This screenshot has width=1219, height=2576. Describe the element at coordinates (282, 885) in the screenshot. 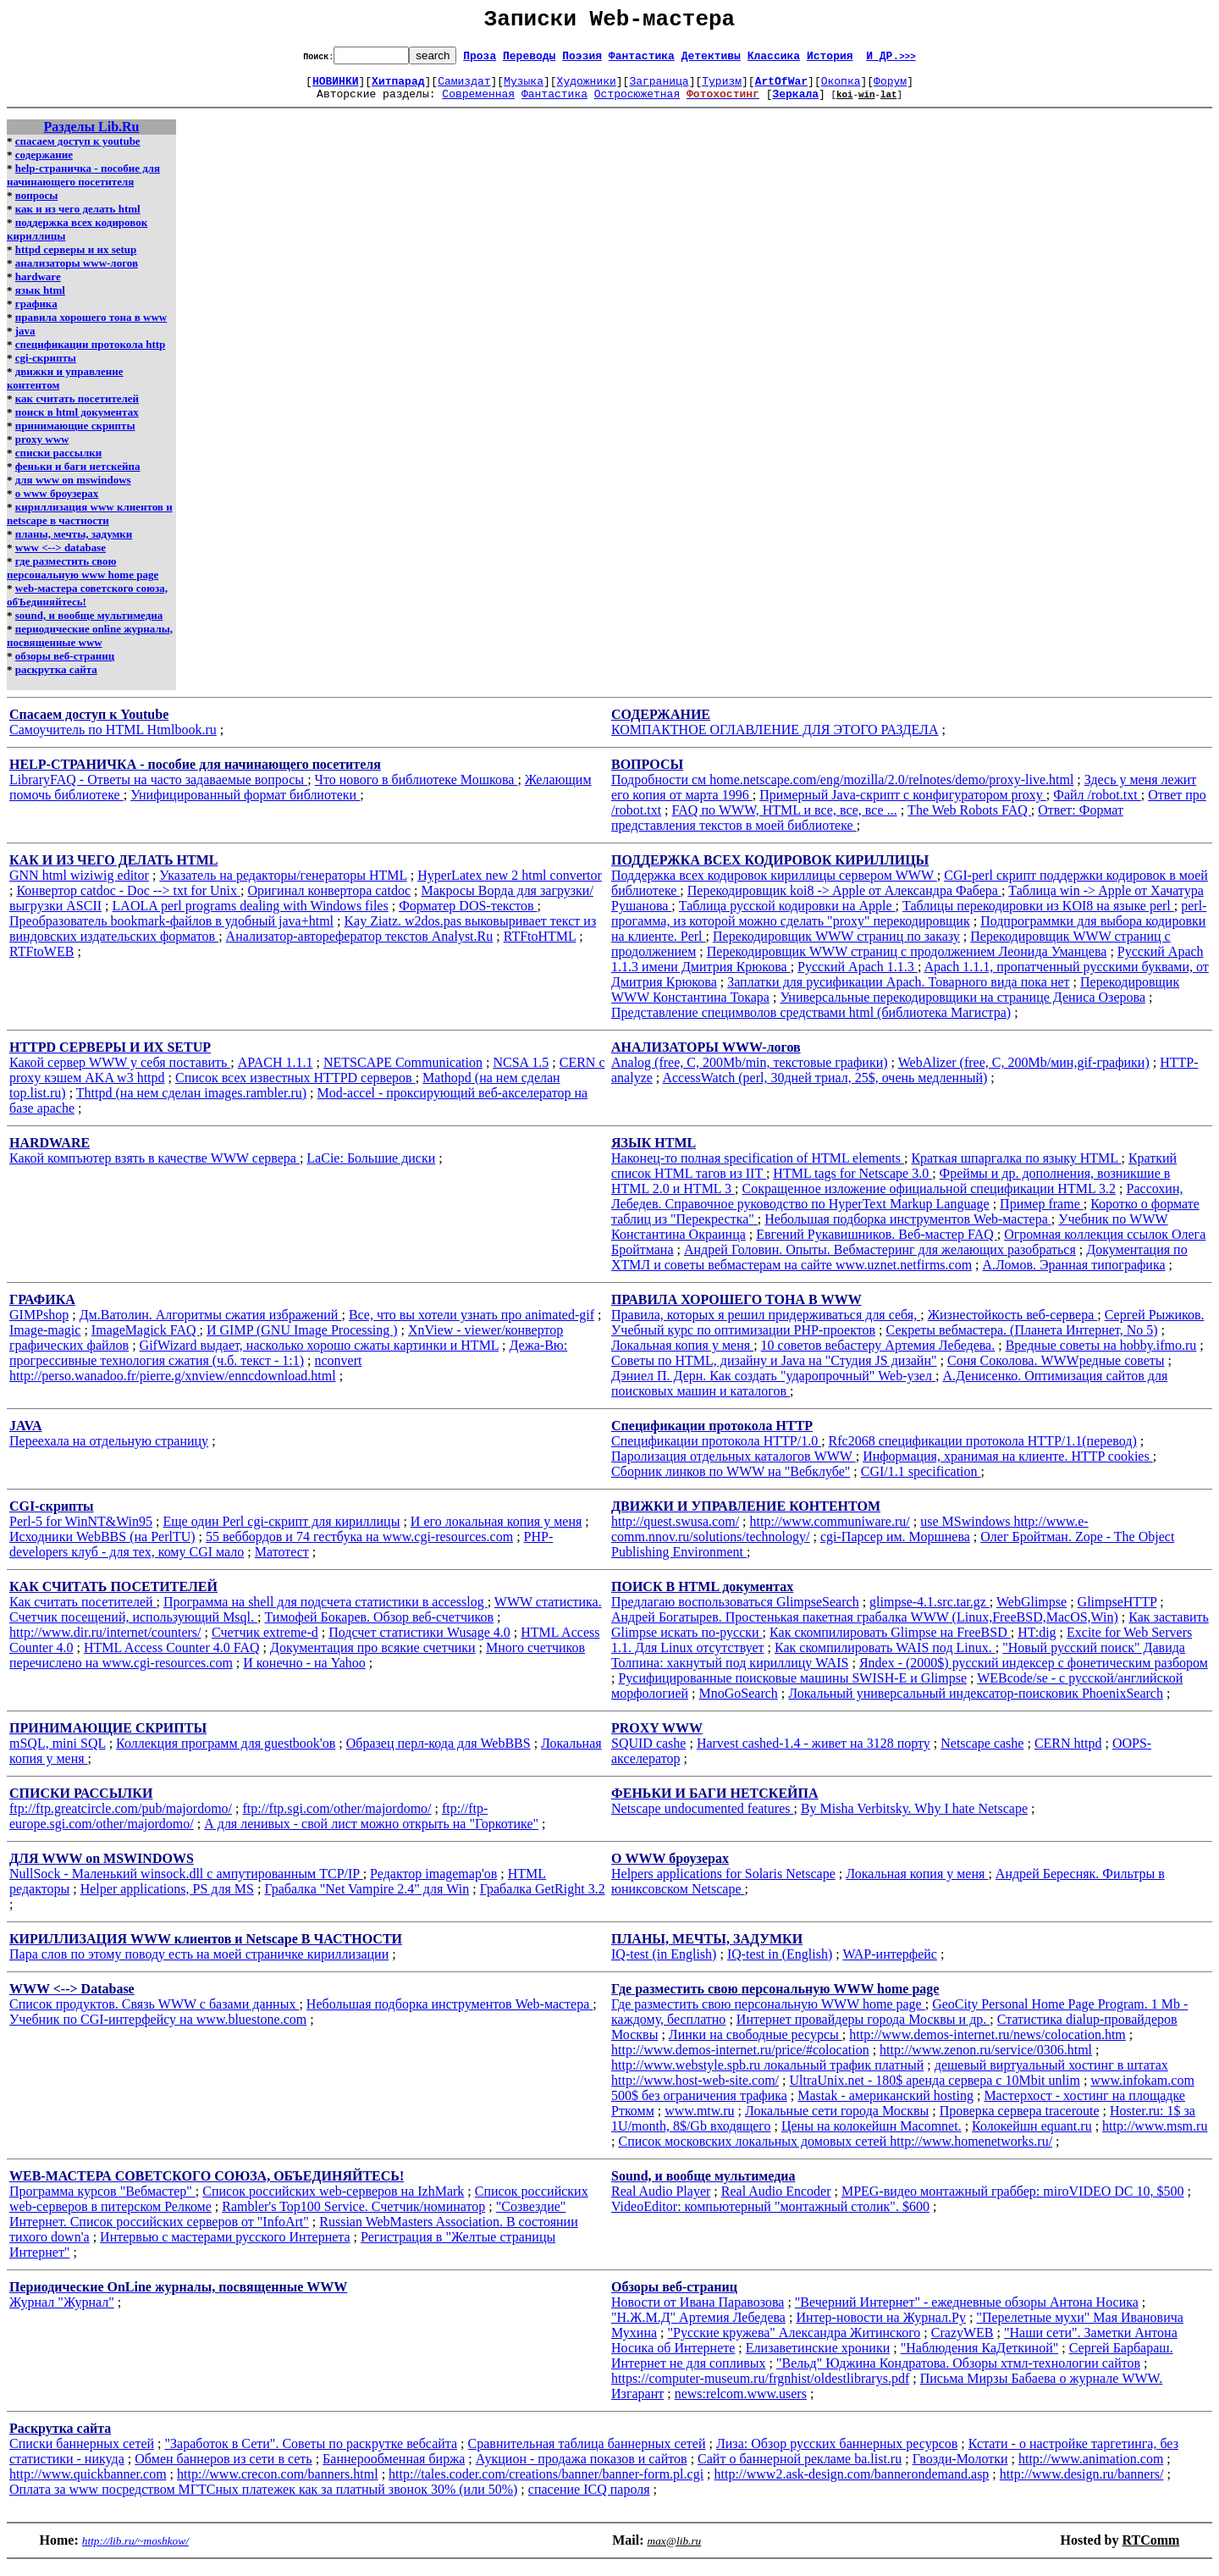

I see `Указатель на редакторы/генераторы HTML` at that location.